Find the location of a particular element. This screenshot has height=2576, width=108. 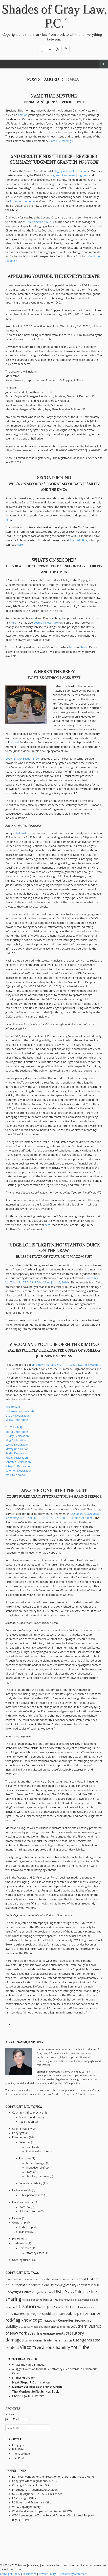

Statutory damages is located at coordinates (37, 2176).